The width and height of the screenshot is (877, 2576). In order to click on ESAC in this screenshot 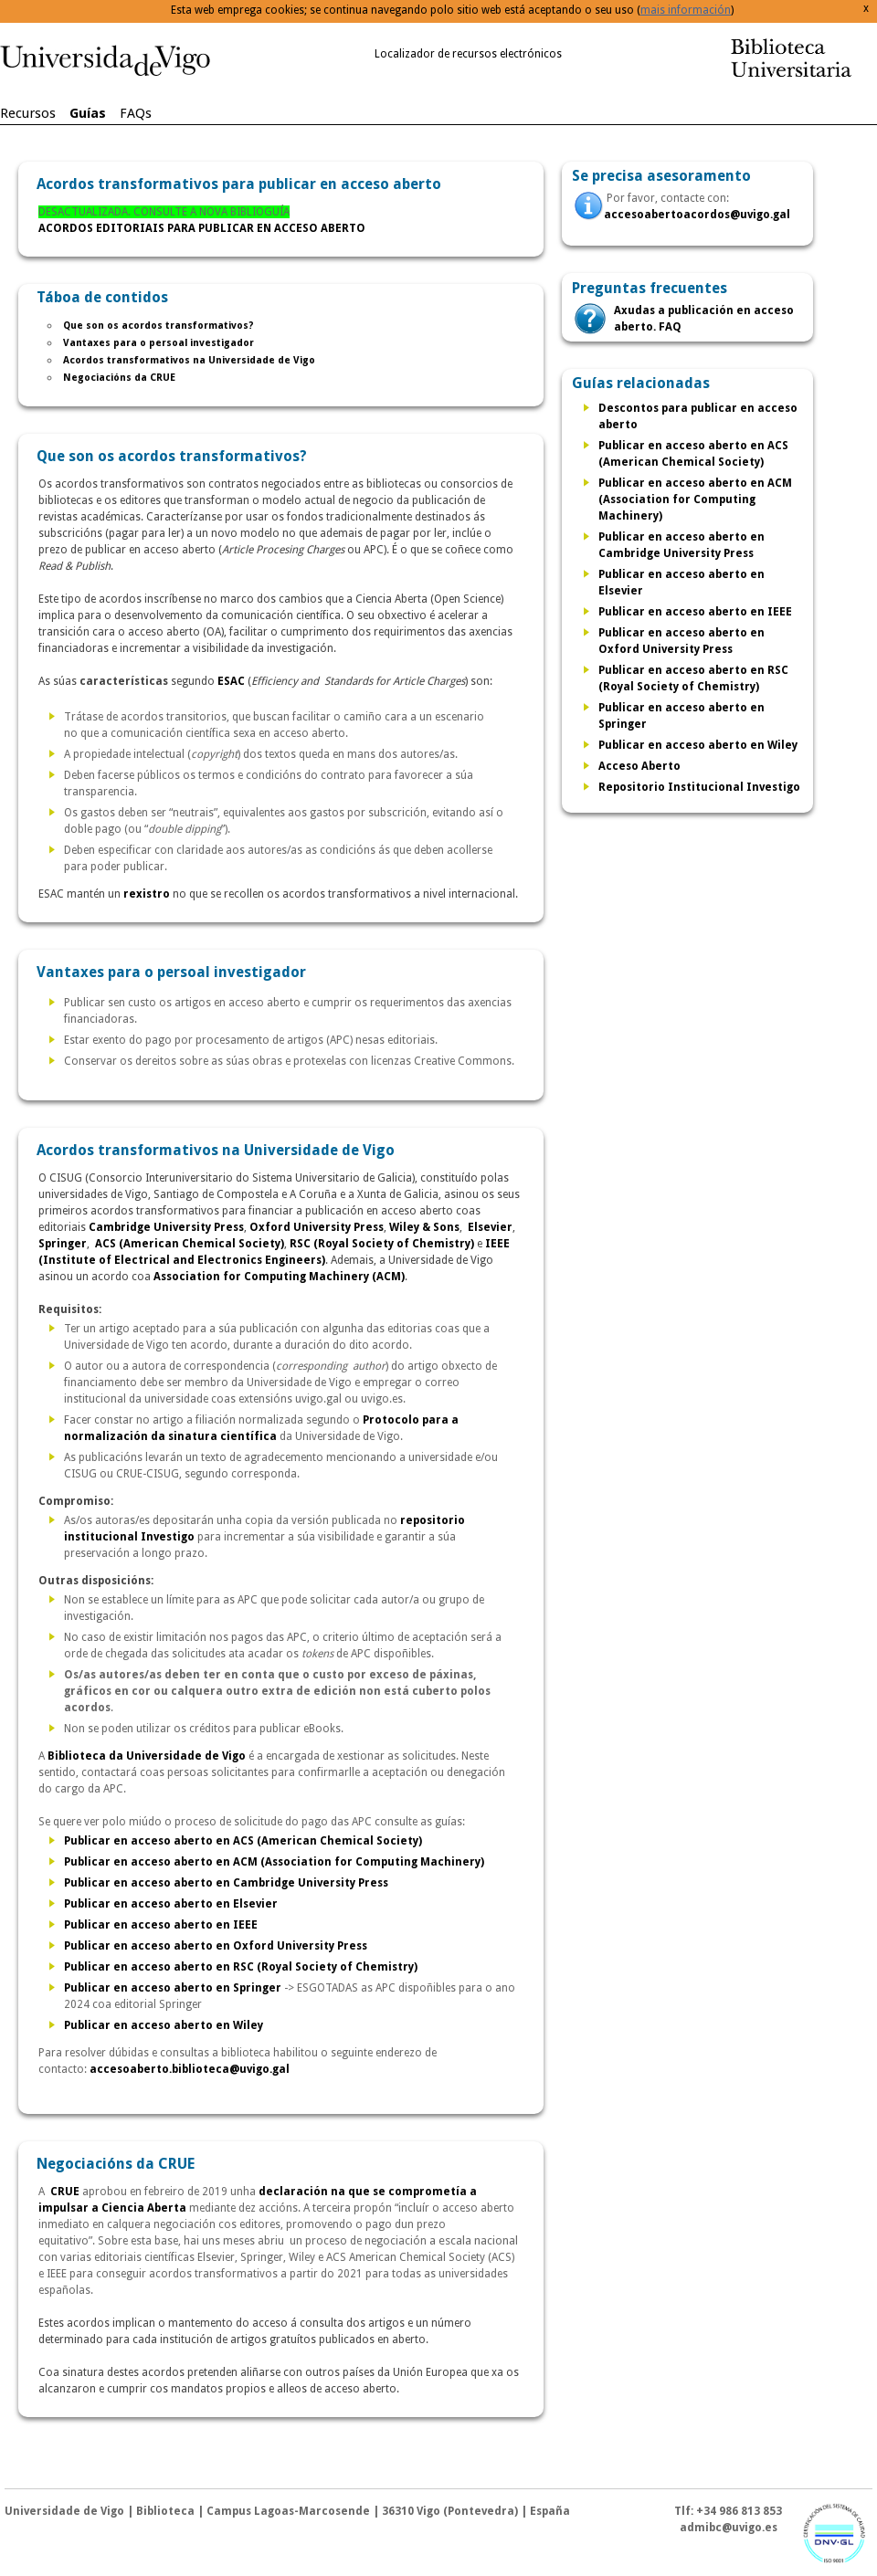, I will do `click(231, 681)`.